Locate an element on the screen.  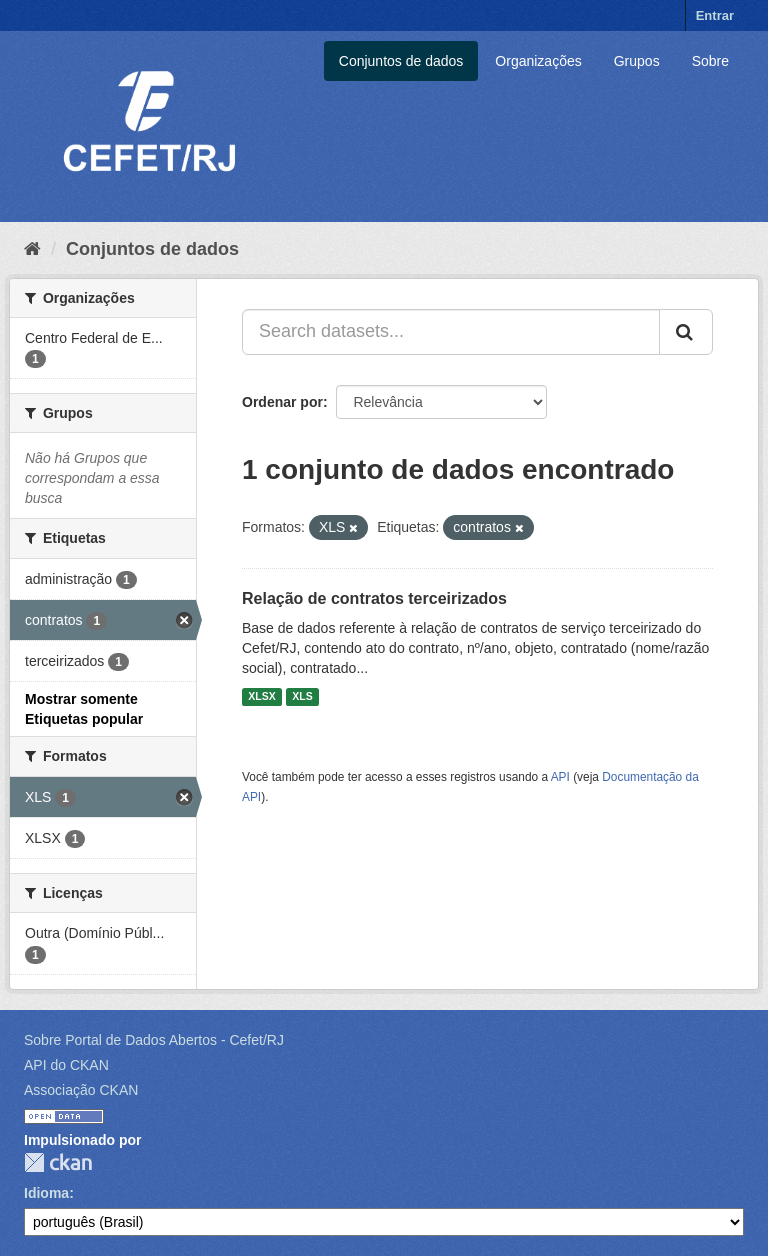
Sobre is located at coordinates (710, 61).